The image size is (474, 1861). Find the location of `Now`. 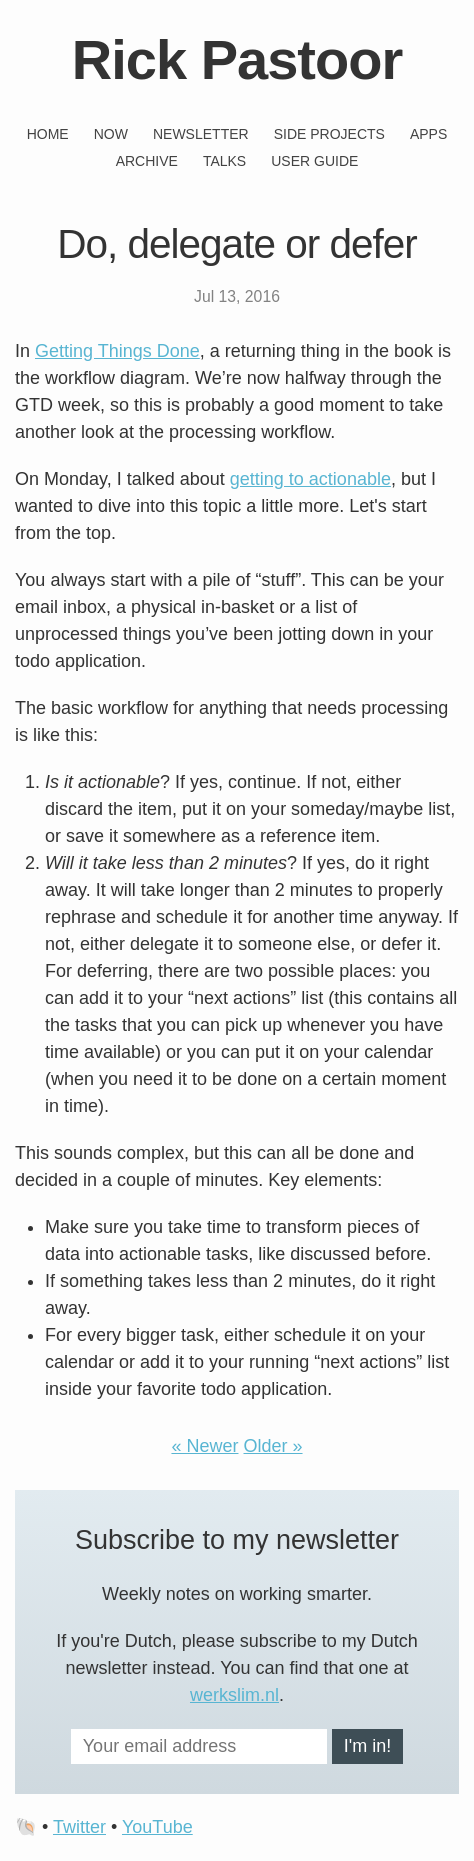

Now is located at coordinates (111, 134).